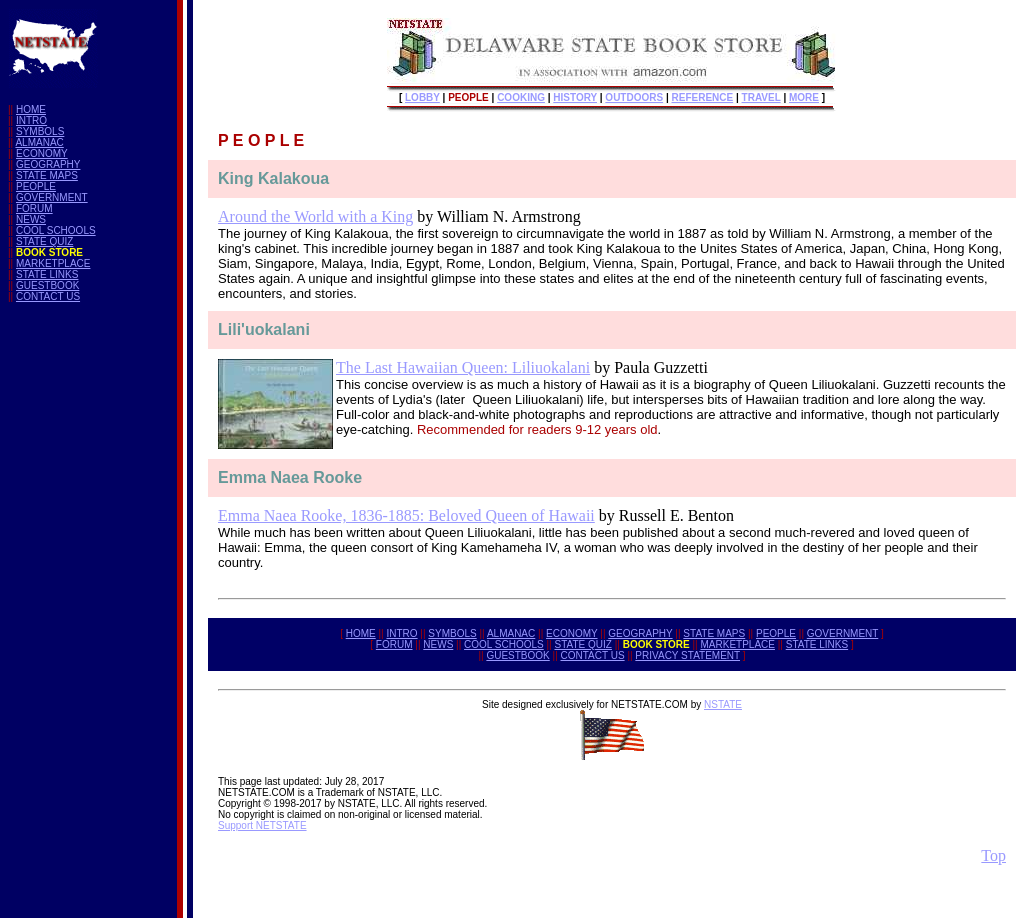 Image resolution: width=1024 pixels, height=918 pixels. Describe the element at coordinates (56, 230) in the screenshot. I see `COOL SCHOOLS` at that location.